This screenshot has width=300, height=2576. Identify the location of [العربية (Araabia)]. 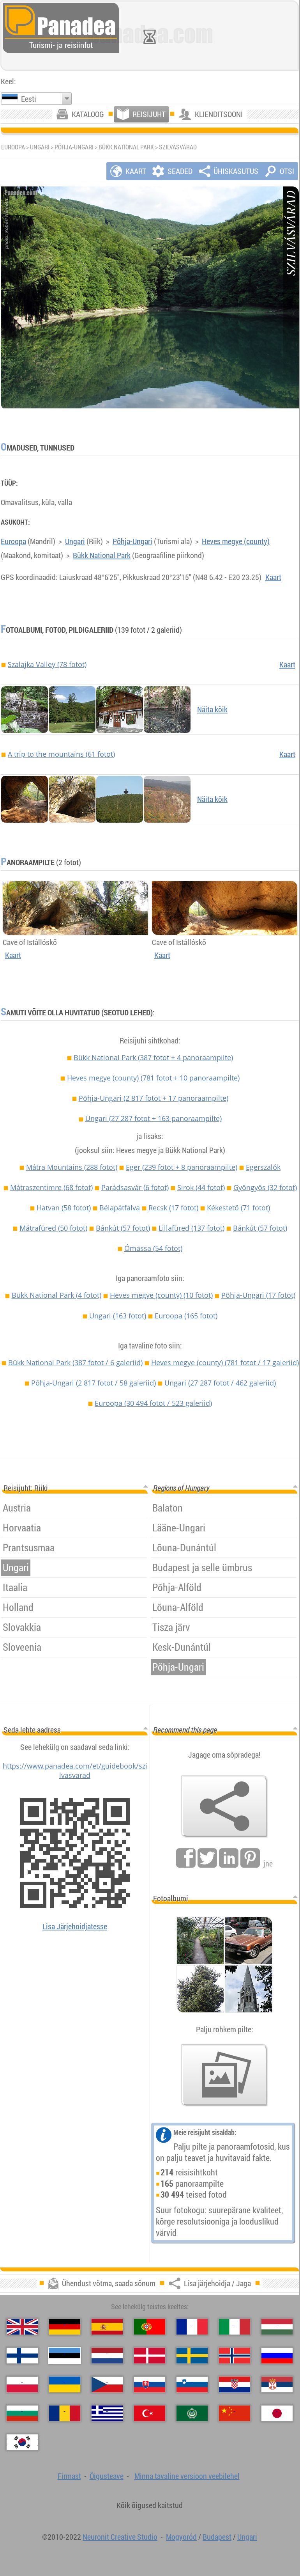
(192, 2413).